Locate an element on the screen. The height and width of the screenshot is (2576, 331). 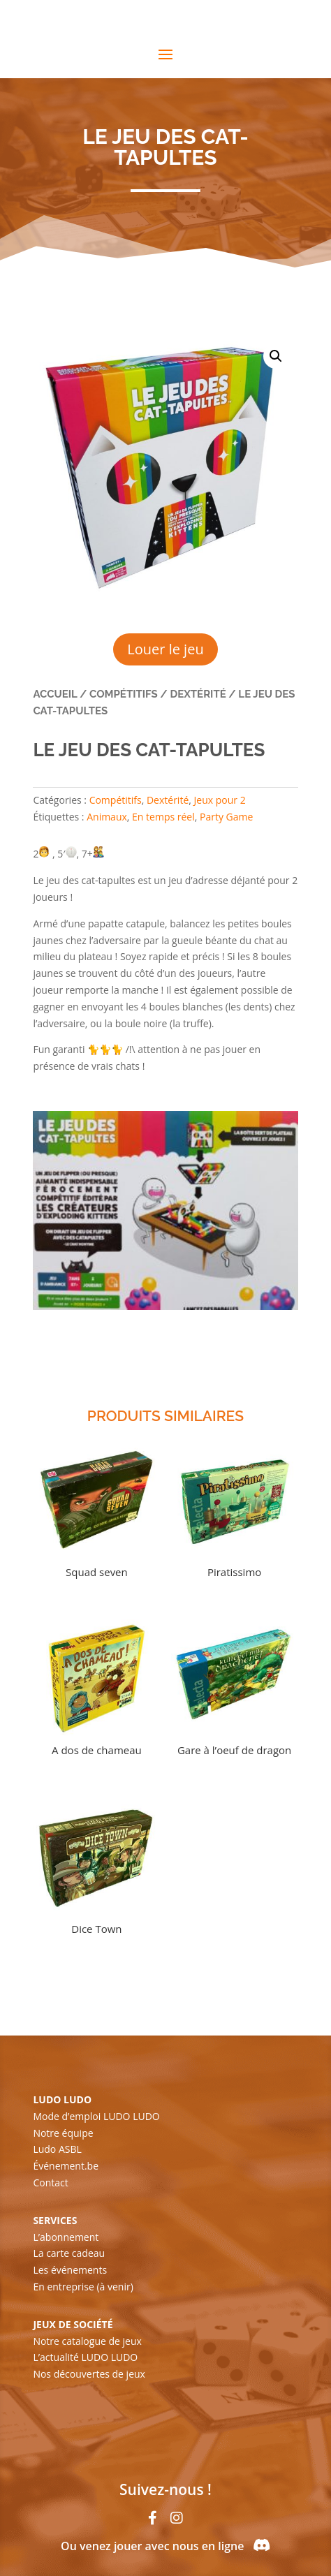
Dextérité is located at coordinates (198, 694).